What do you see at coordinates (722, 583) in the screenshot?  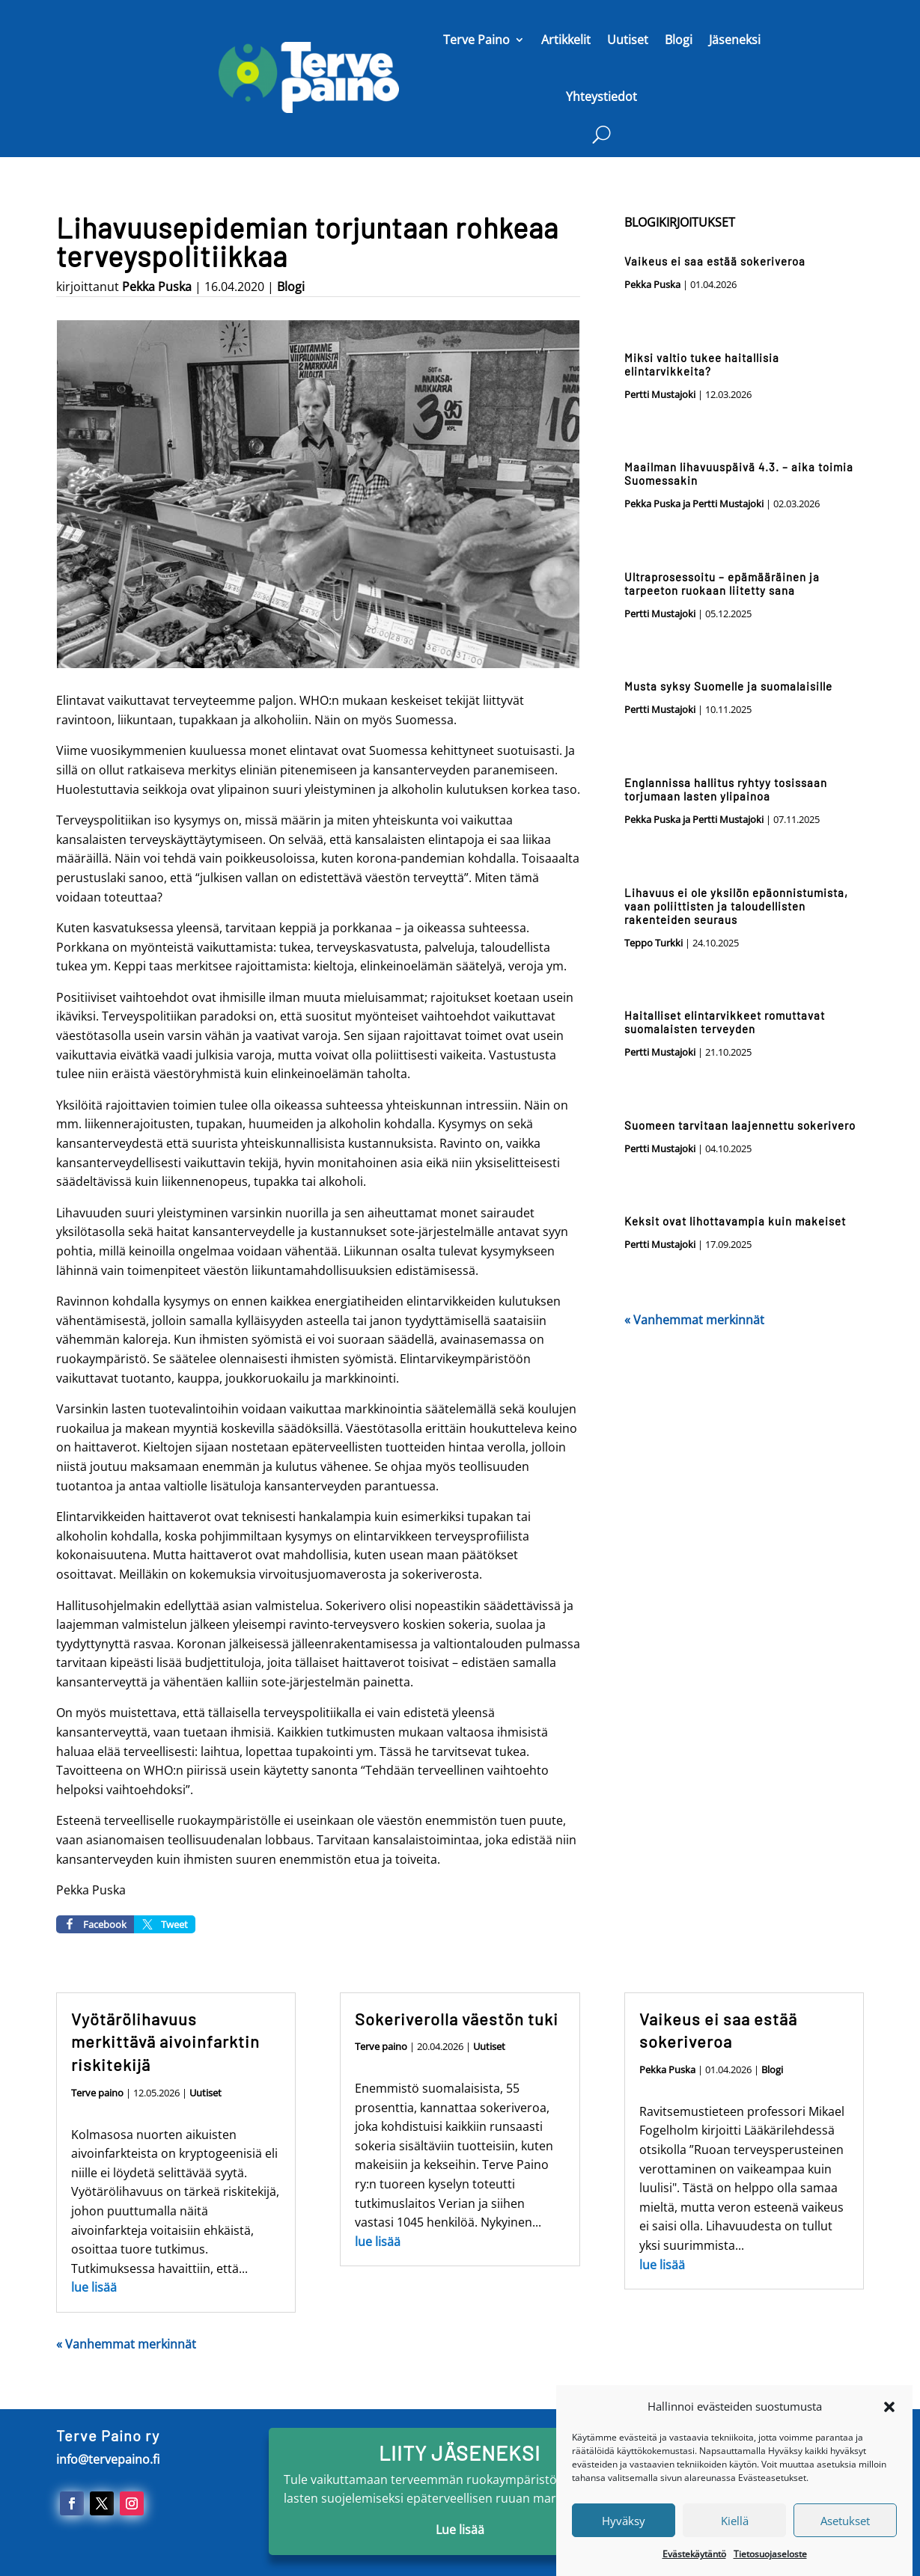 I see `Ultraprosessoitu – epämääräinen ja tarpeeton ruokaan liitetty sana` at bounding box center [722, 583].